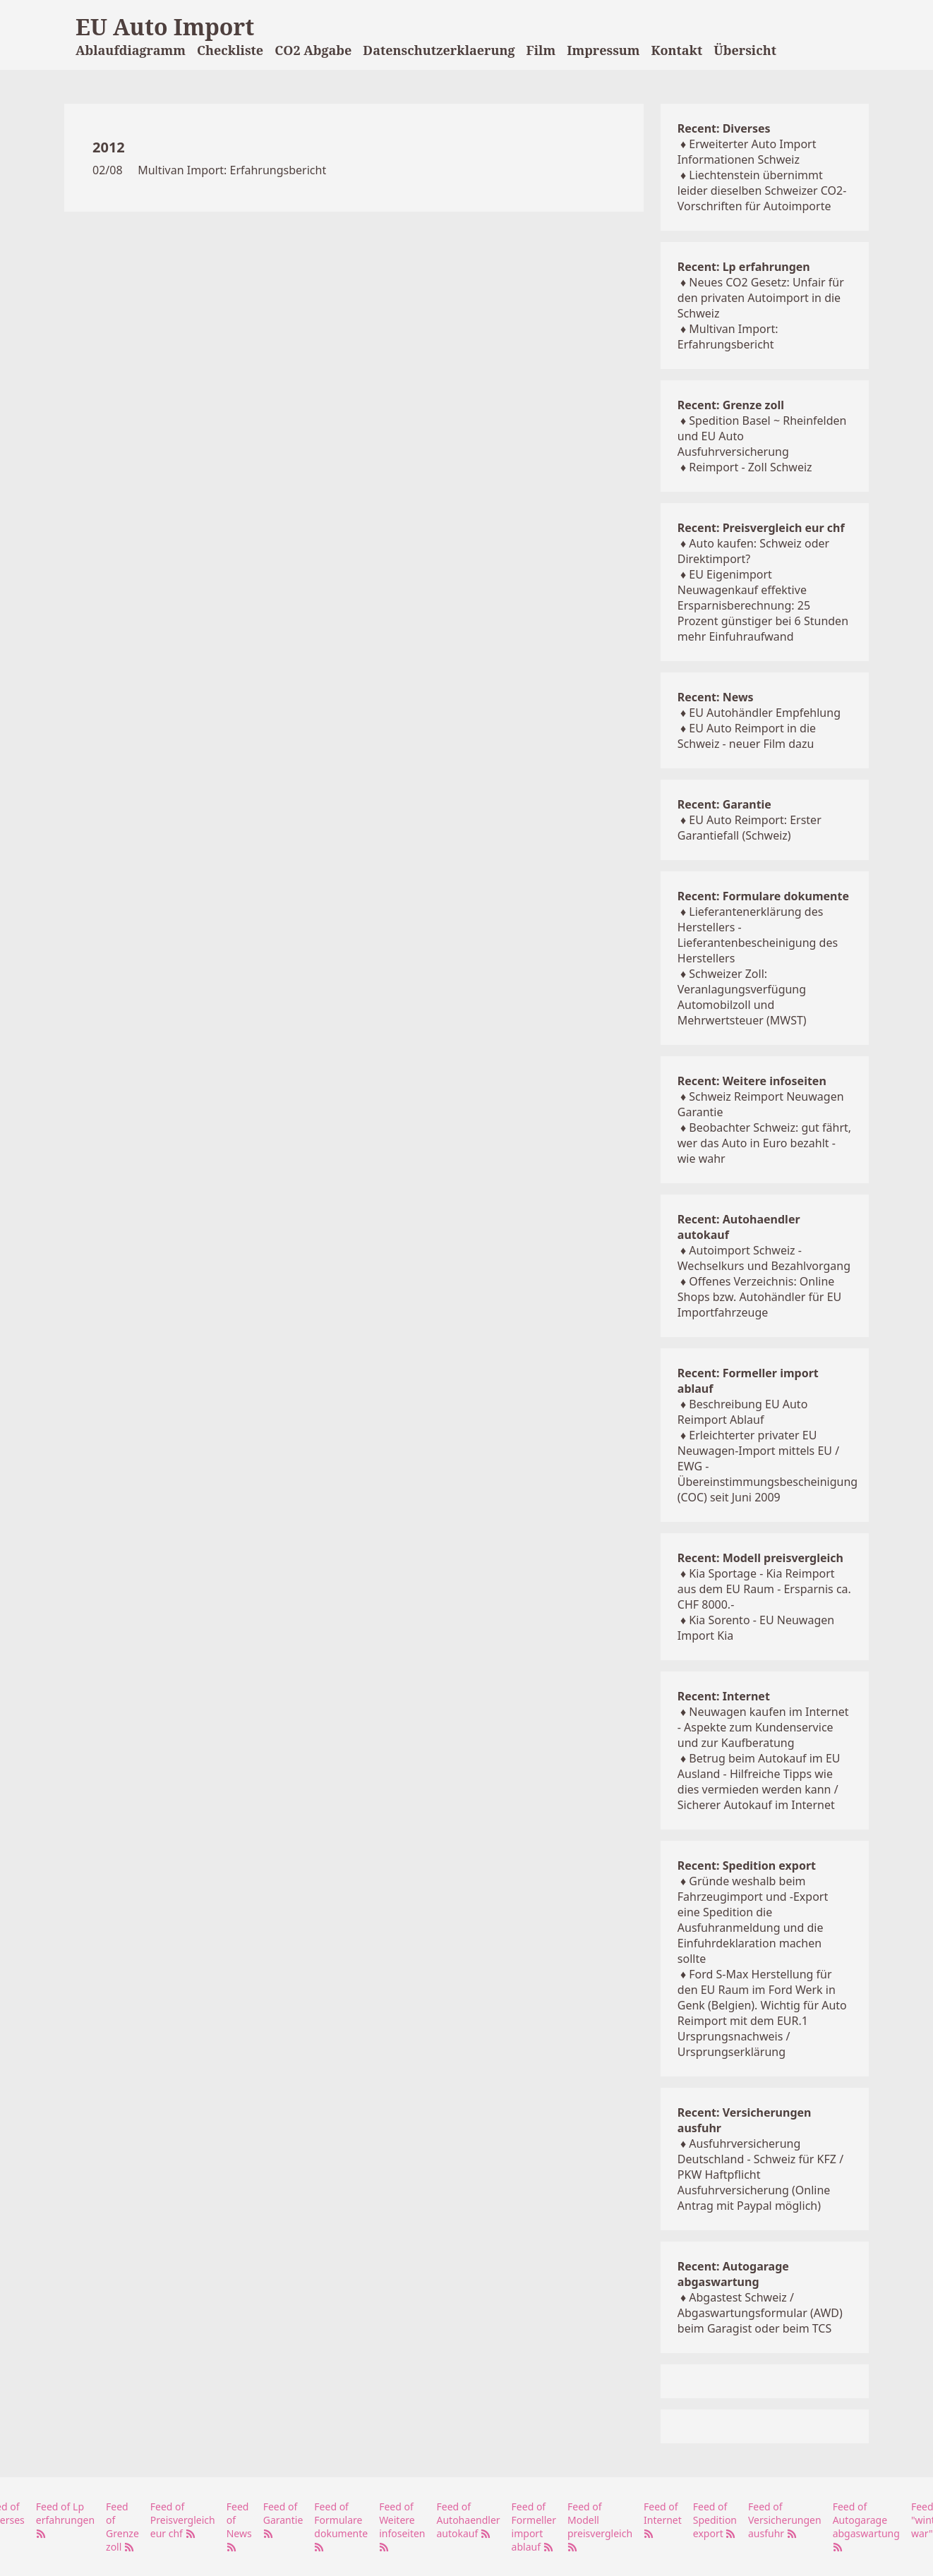 Image resolution: width=933 pixels, height=2576 pixels. Describe the element at coordinates (745, 50) in the screenshot. I see `Übersicht` at that location.